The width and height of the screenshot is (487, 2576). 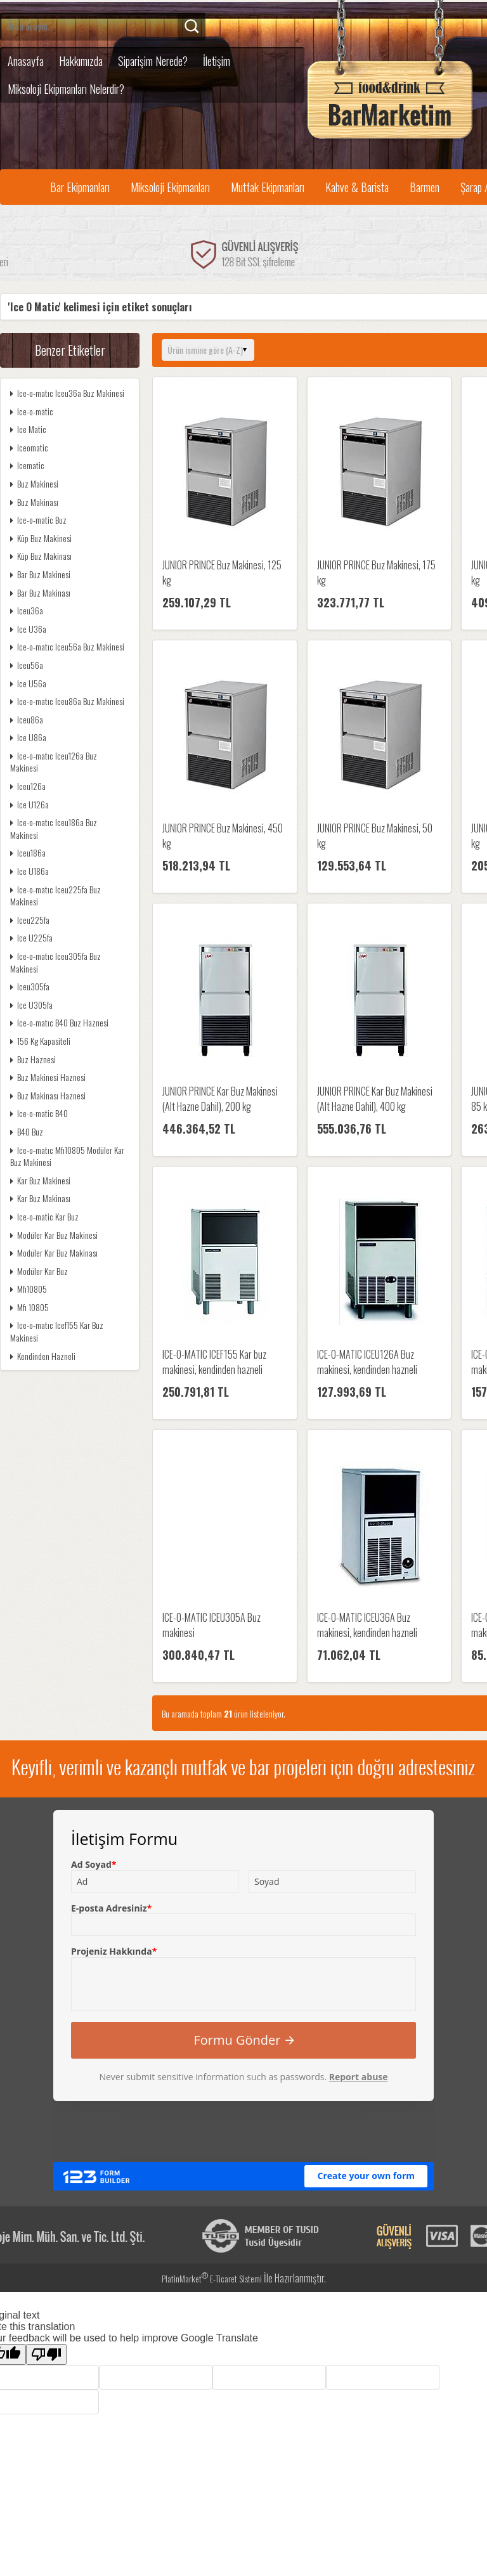 I want to click on Ice U225fa, so click(x=31, y=937).